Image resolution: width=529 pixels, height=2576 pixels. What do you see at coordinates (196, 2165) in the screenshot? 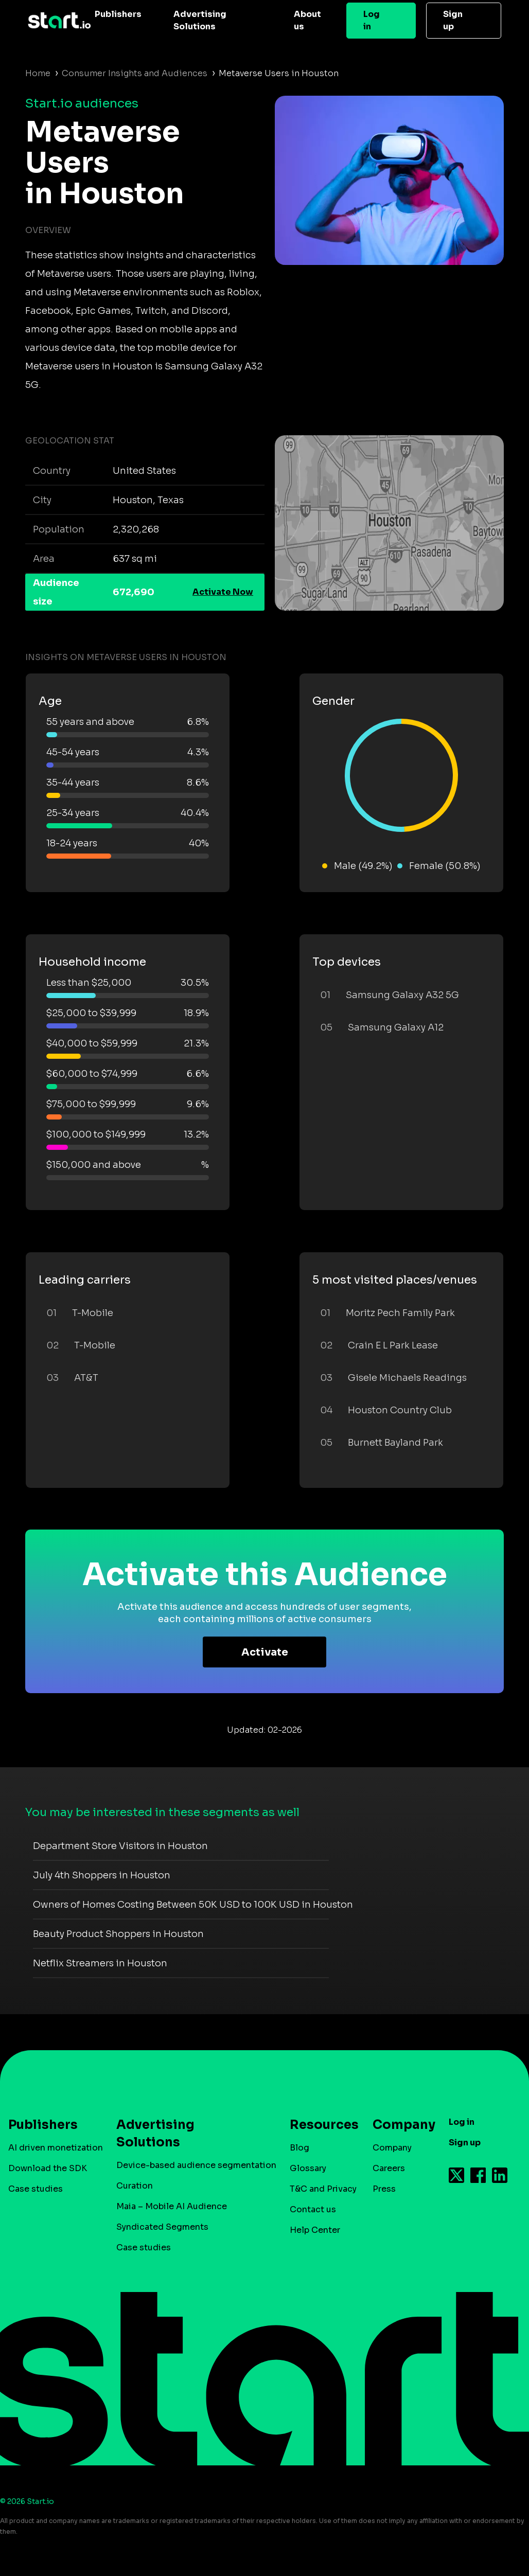
I see `Device-based audience segmentation` at bounding box center [196, 2165].